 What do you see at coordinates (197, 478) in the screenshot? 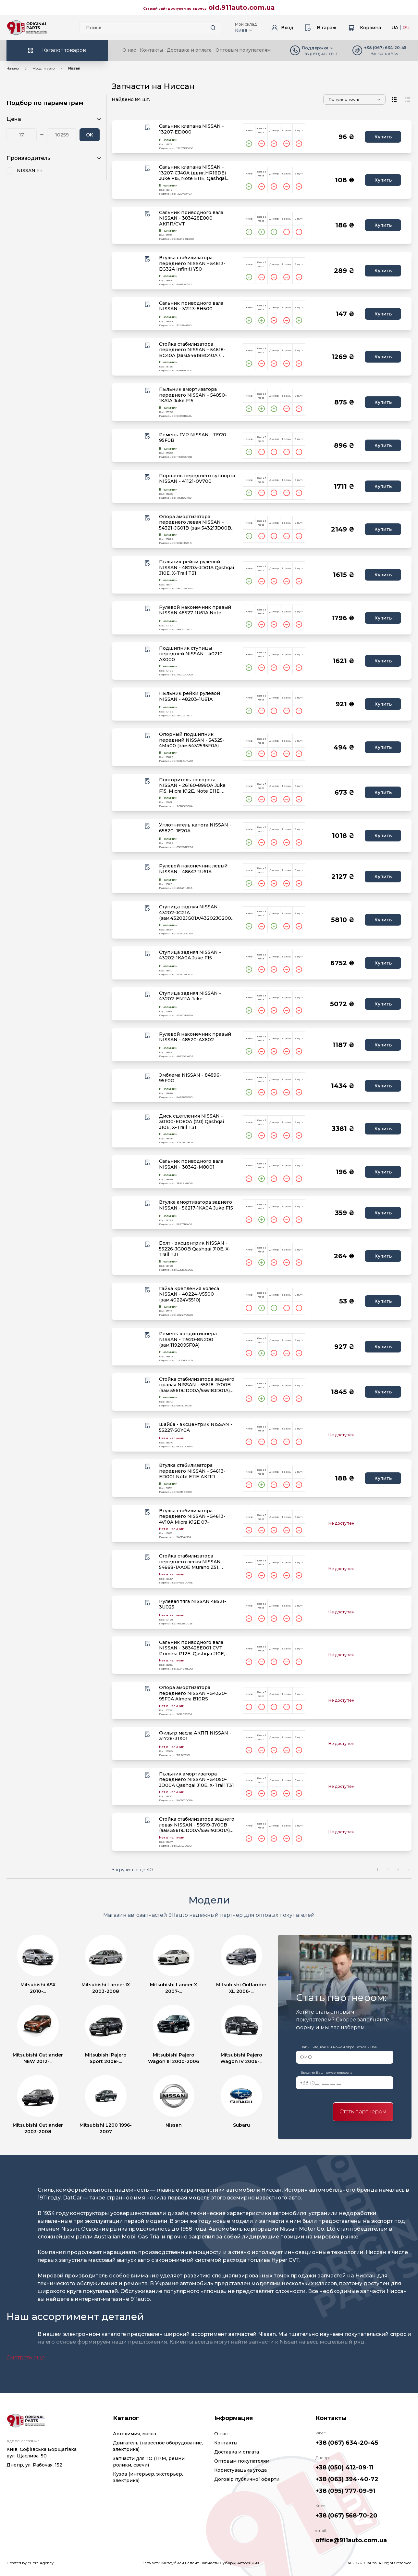
I see `Поршень переднего суппорта NISSAN - 41121-0V700` at bounding box center [197, 478].